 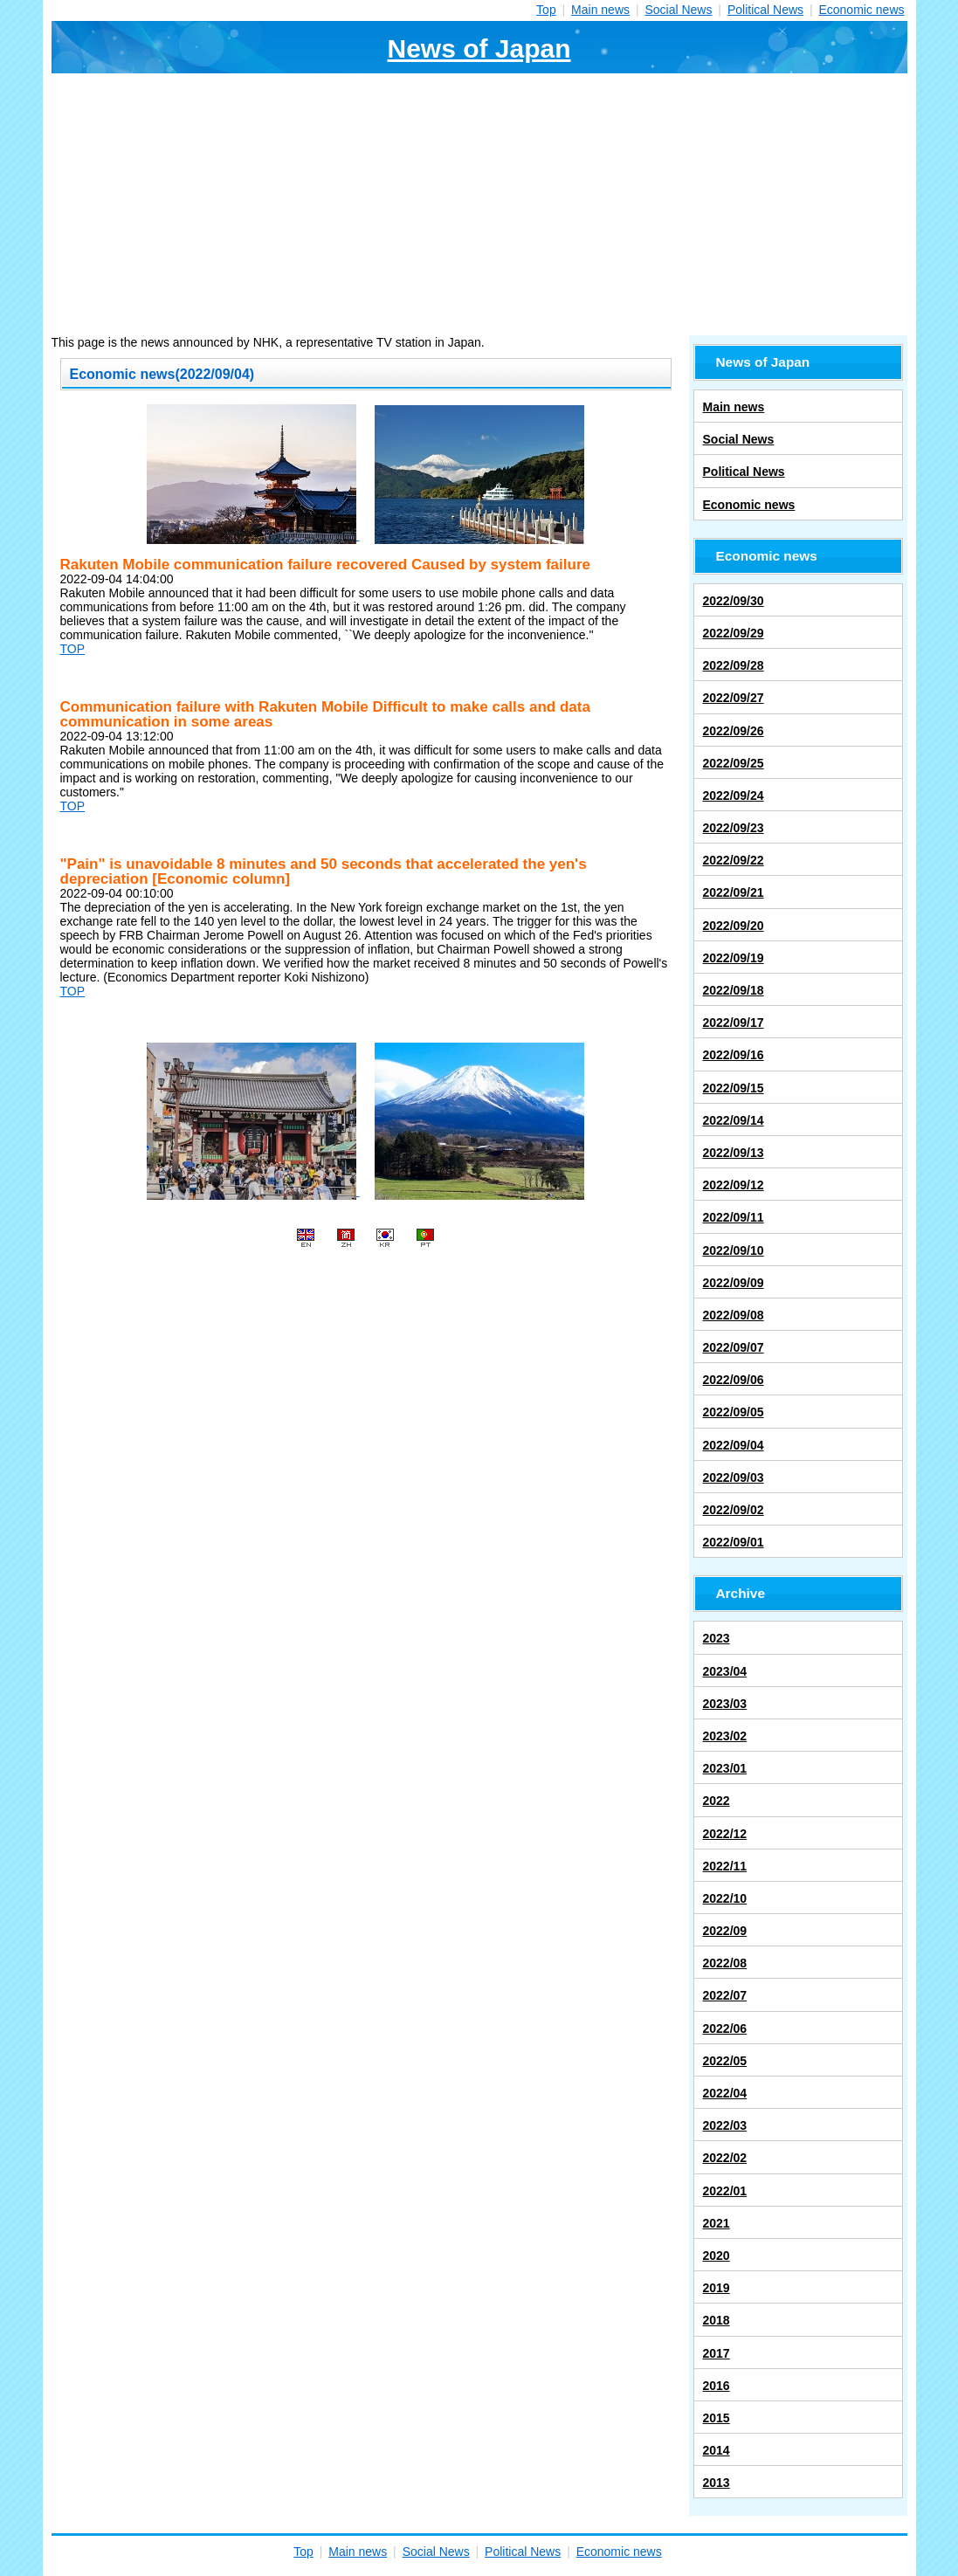 What do you see at coordinates (733, 1217) in the screenshot?
I see `2022/09/11` at bounding box center [733, 1217].